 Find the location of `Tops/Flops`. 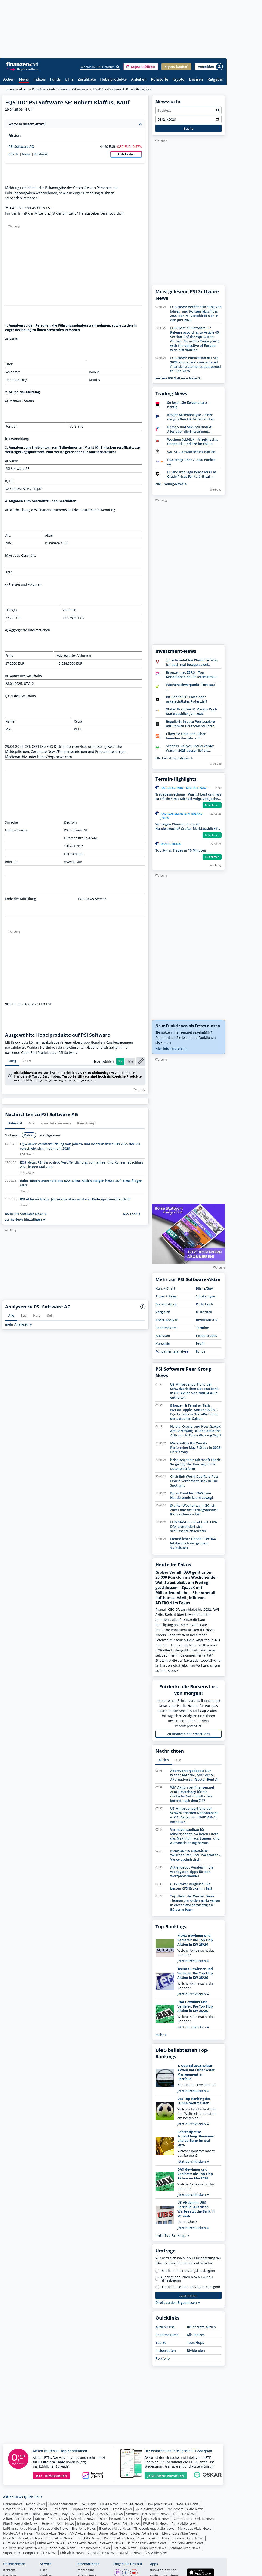

Tops/Flops is located at coordinates (195, 2342).